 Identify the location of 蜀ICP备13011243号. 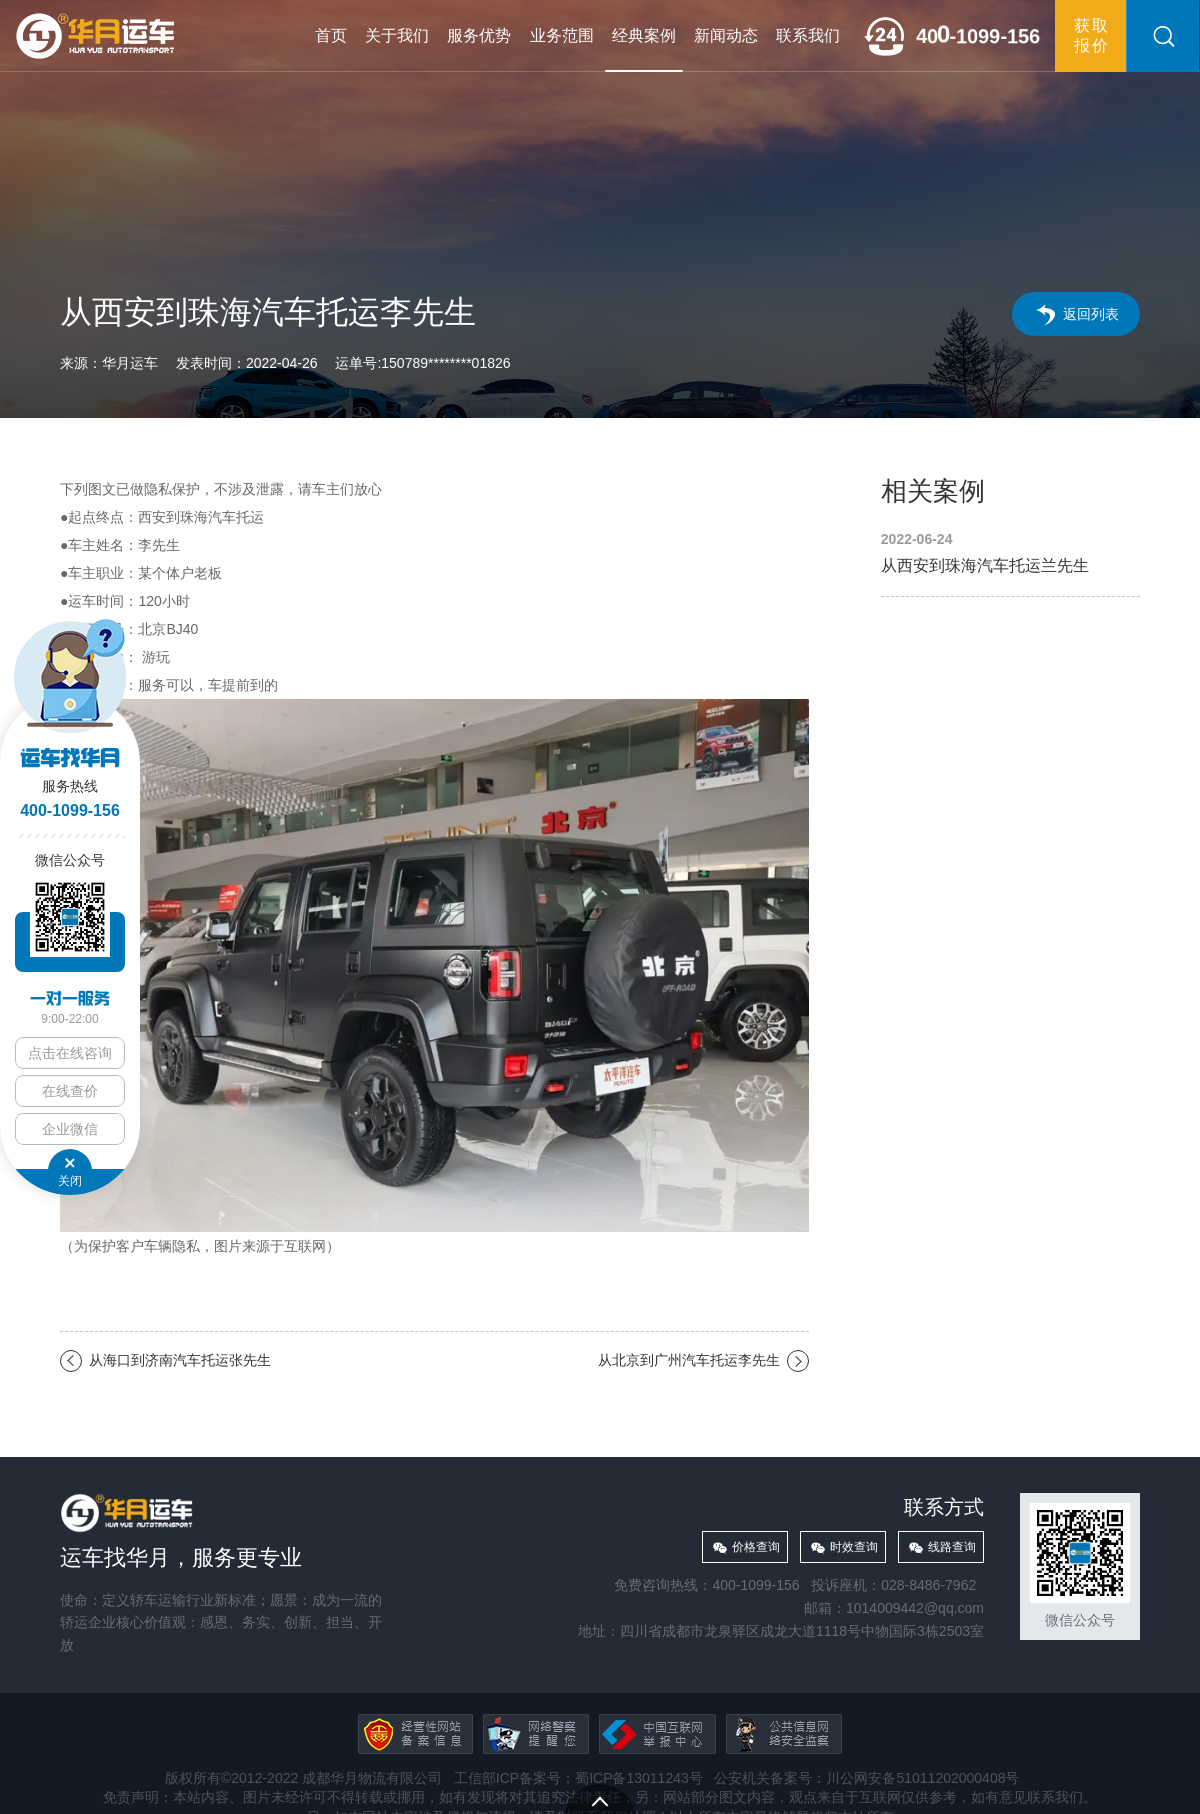
(639, 1778).